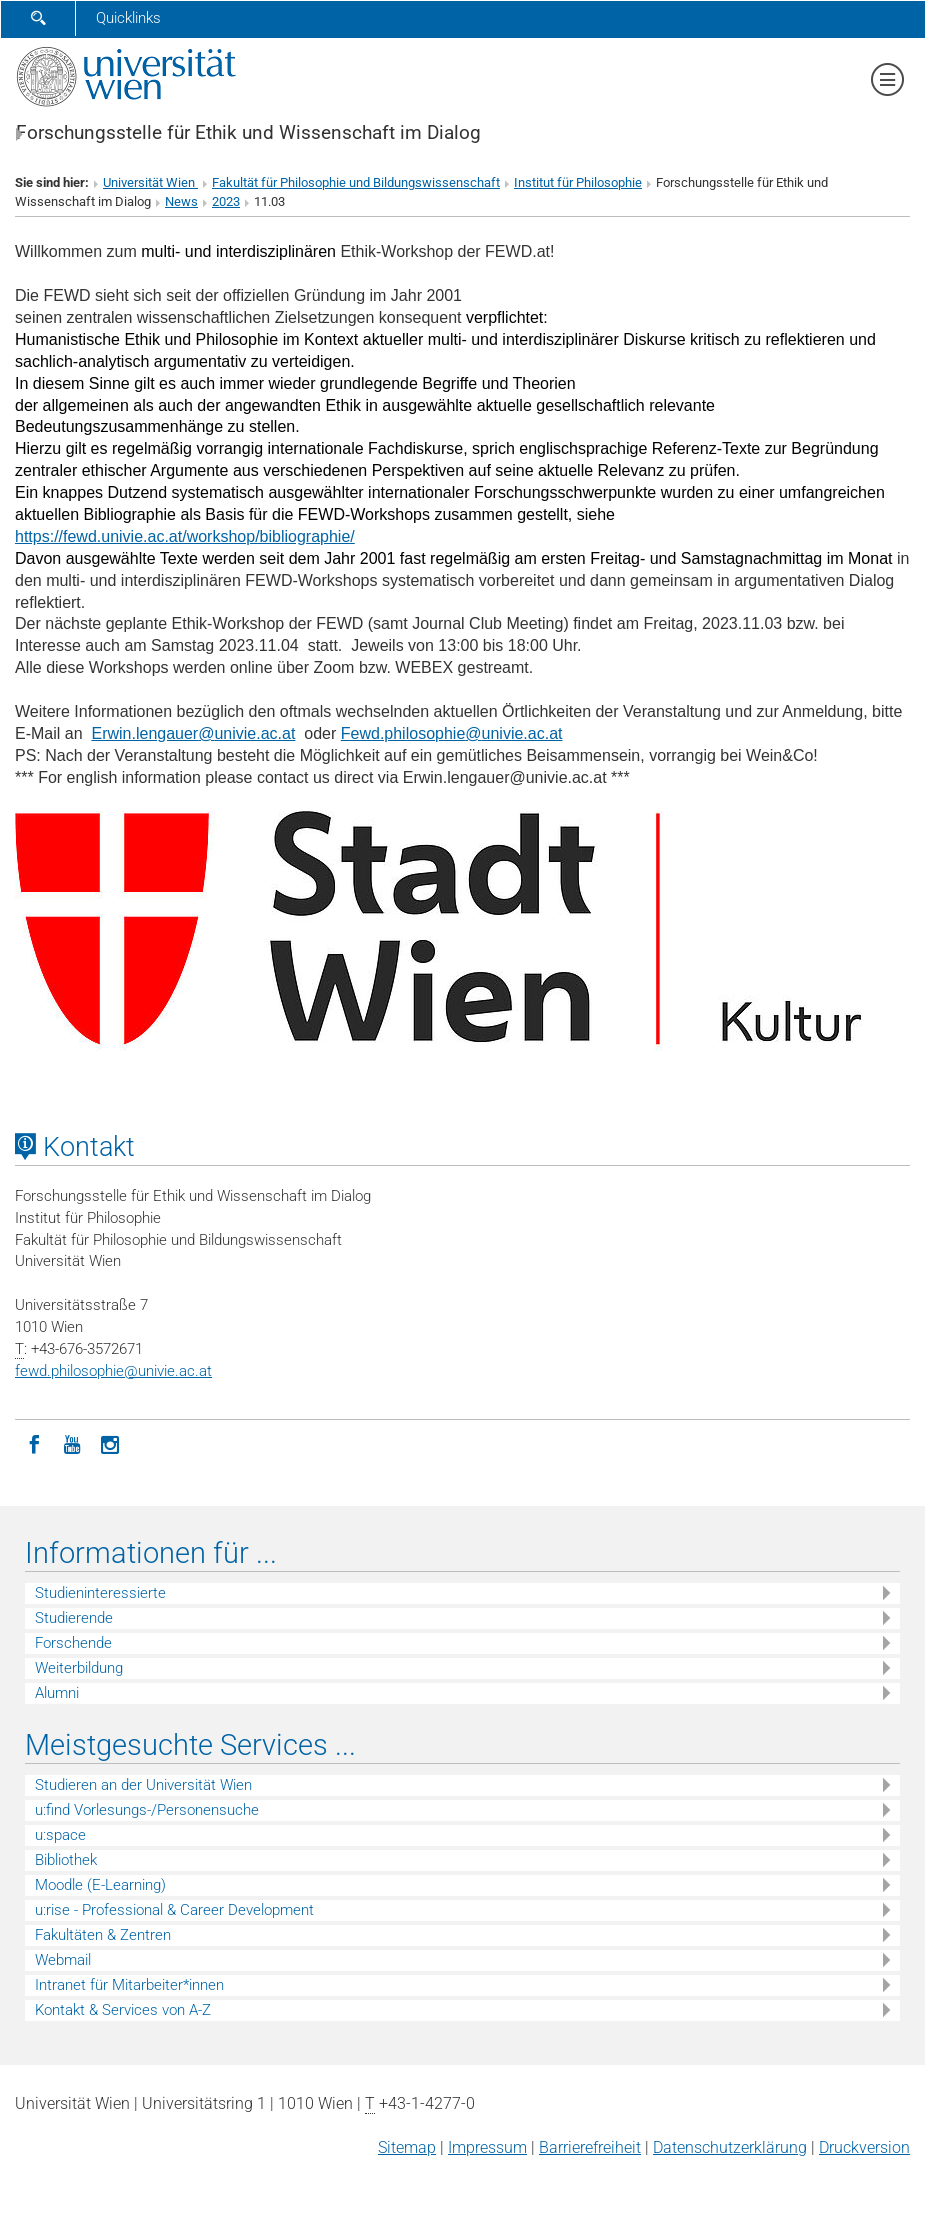 Image resolution: width=925 pixels, height=2220 pixels. I want to click on [Facebook], so click(34, 1443).